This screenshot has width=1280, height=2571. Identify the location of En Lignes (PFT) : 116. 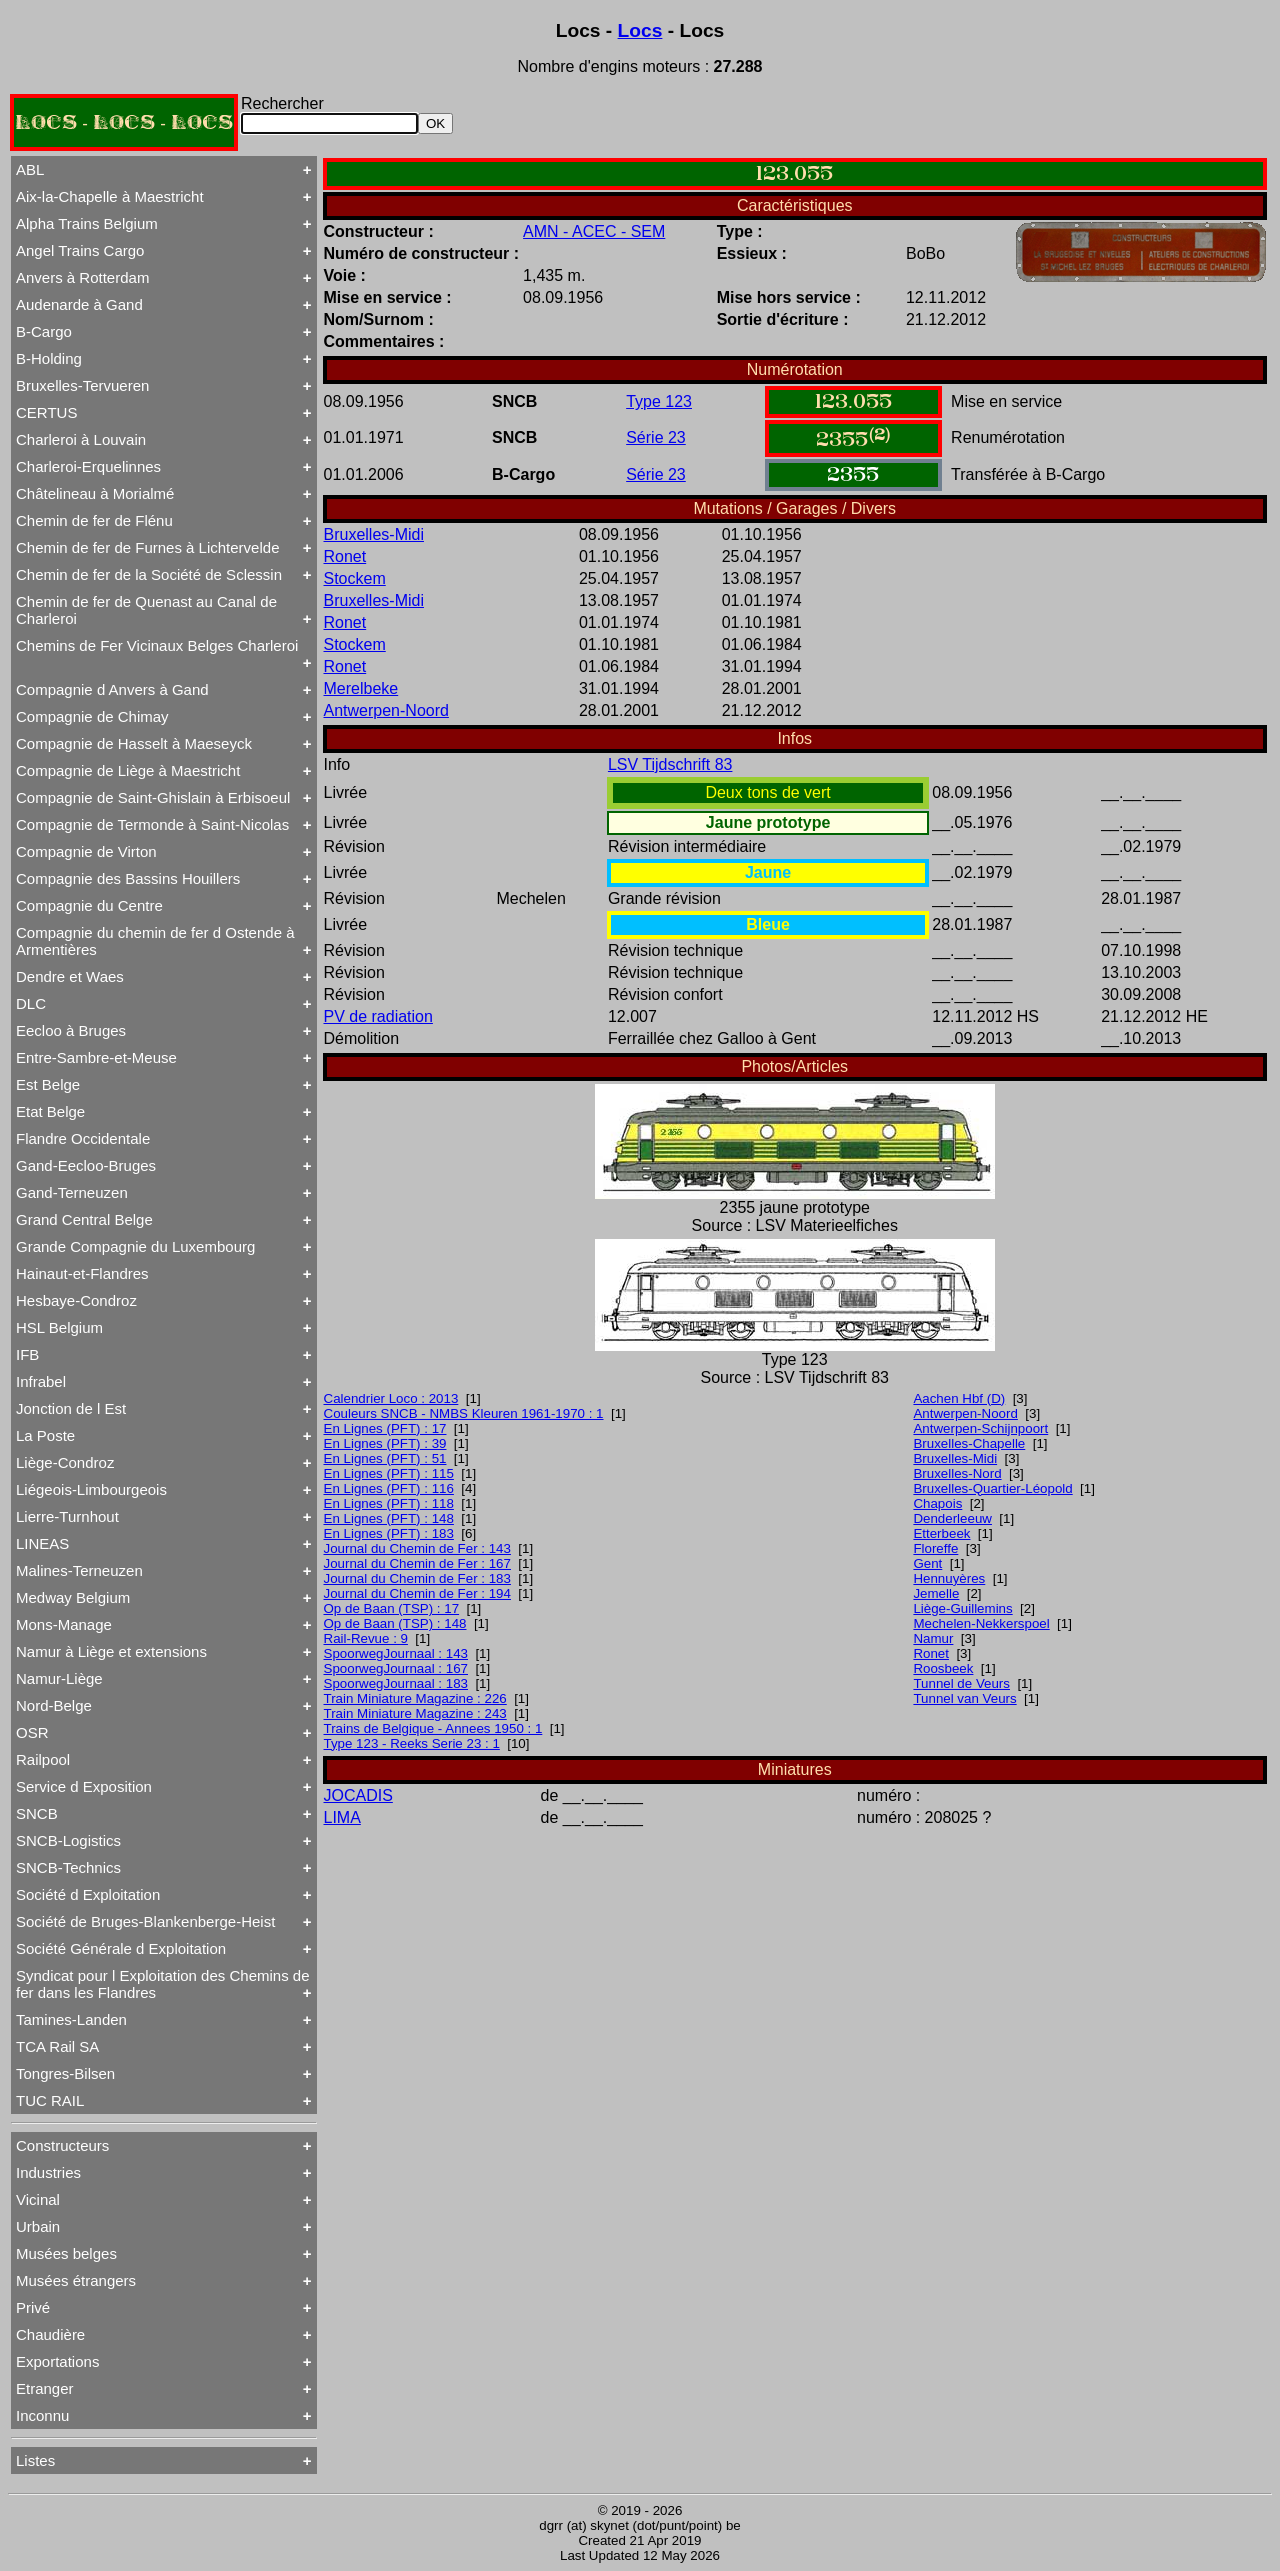
(389, 1488).